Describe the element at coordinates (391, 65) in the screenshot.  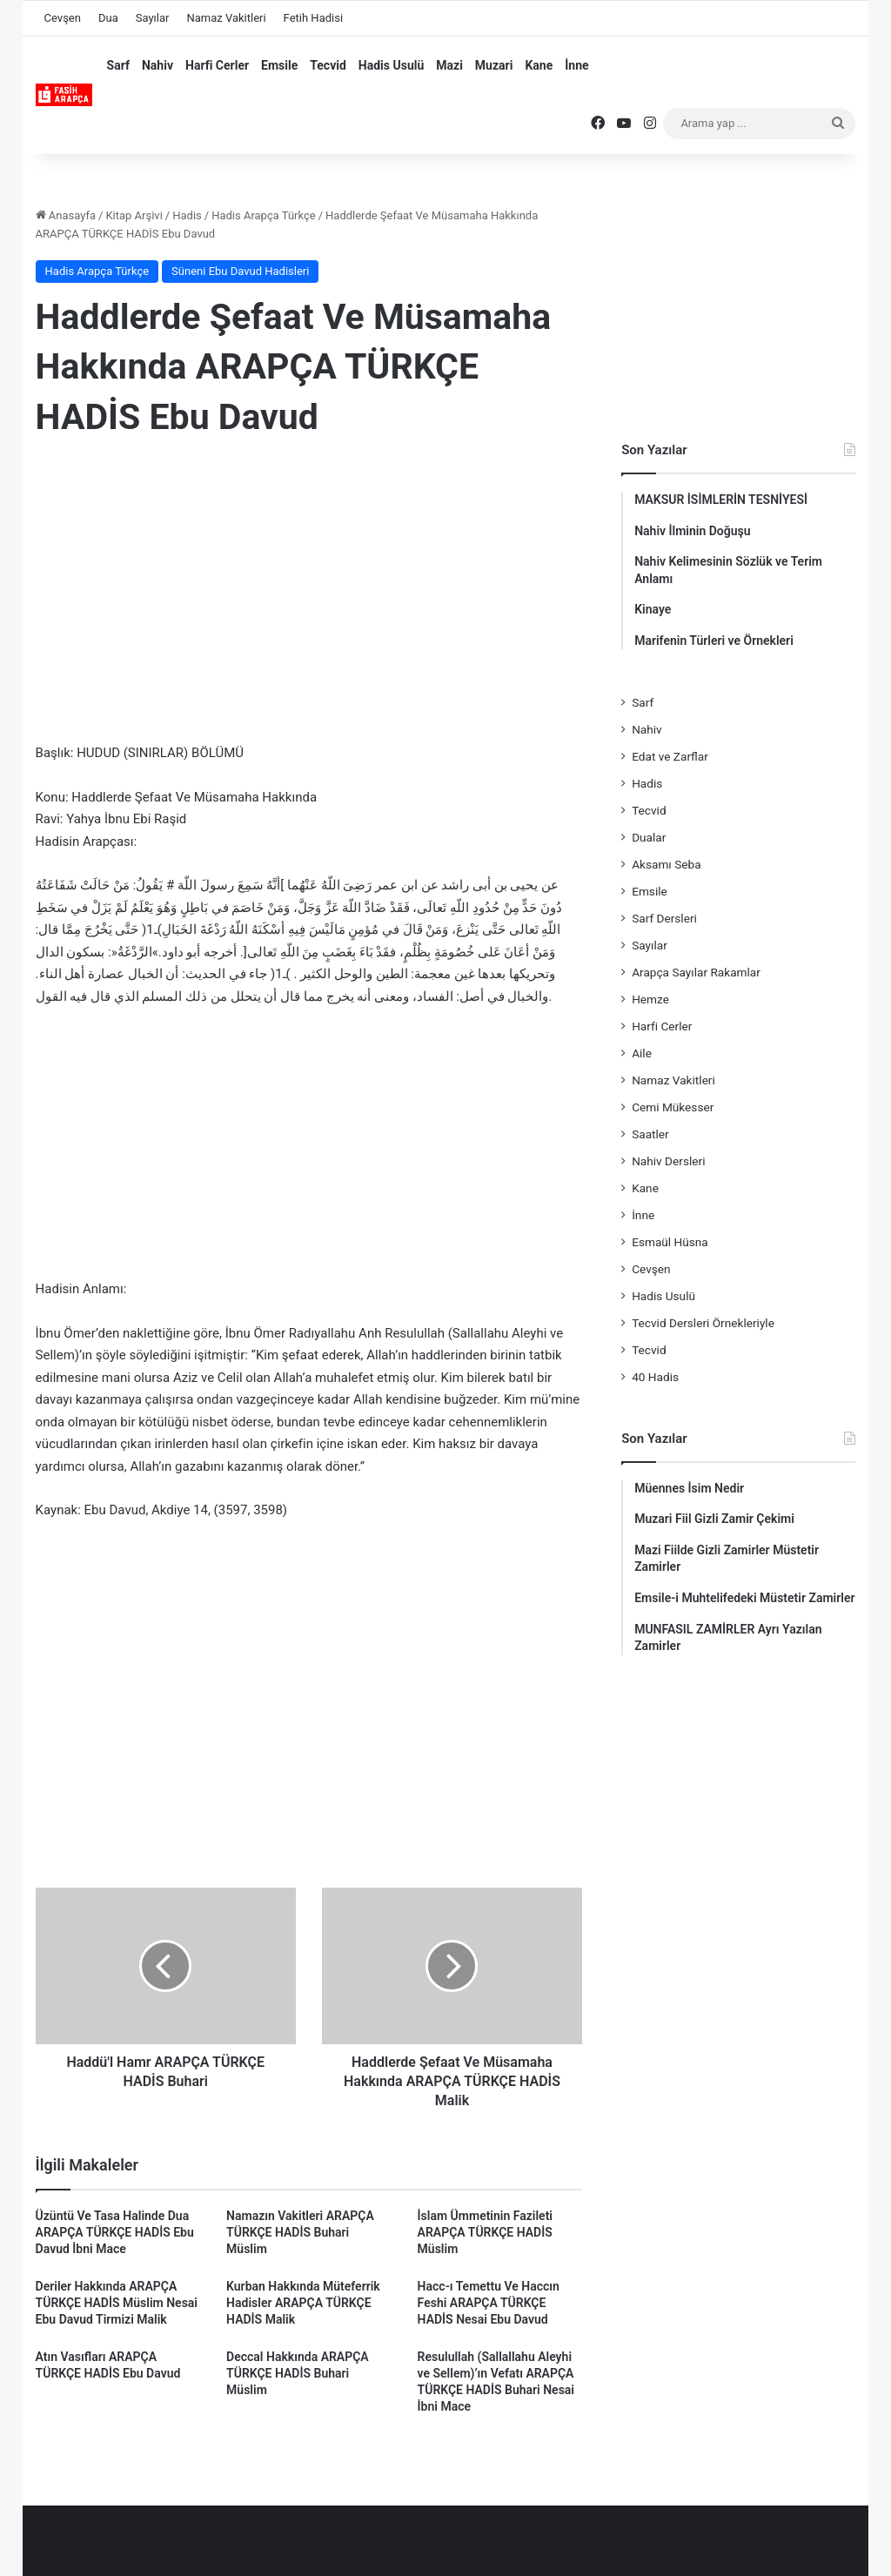
I see `Hadis Usulü` at that location.